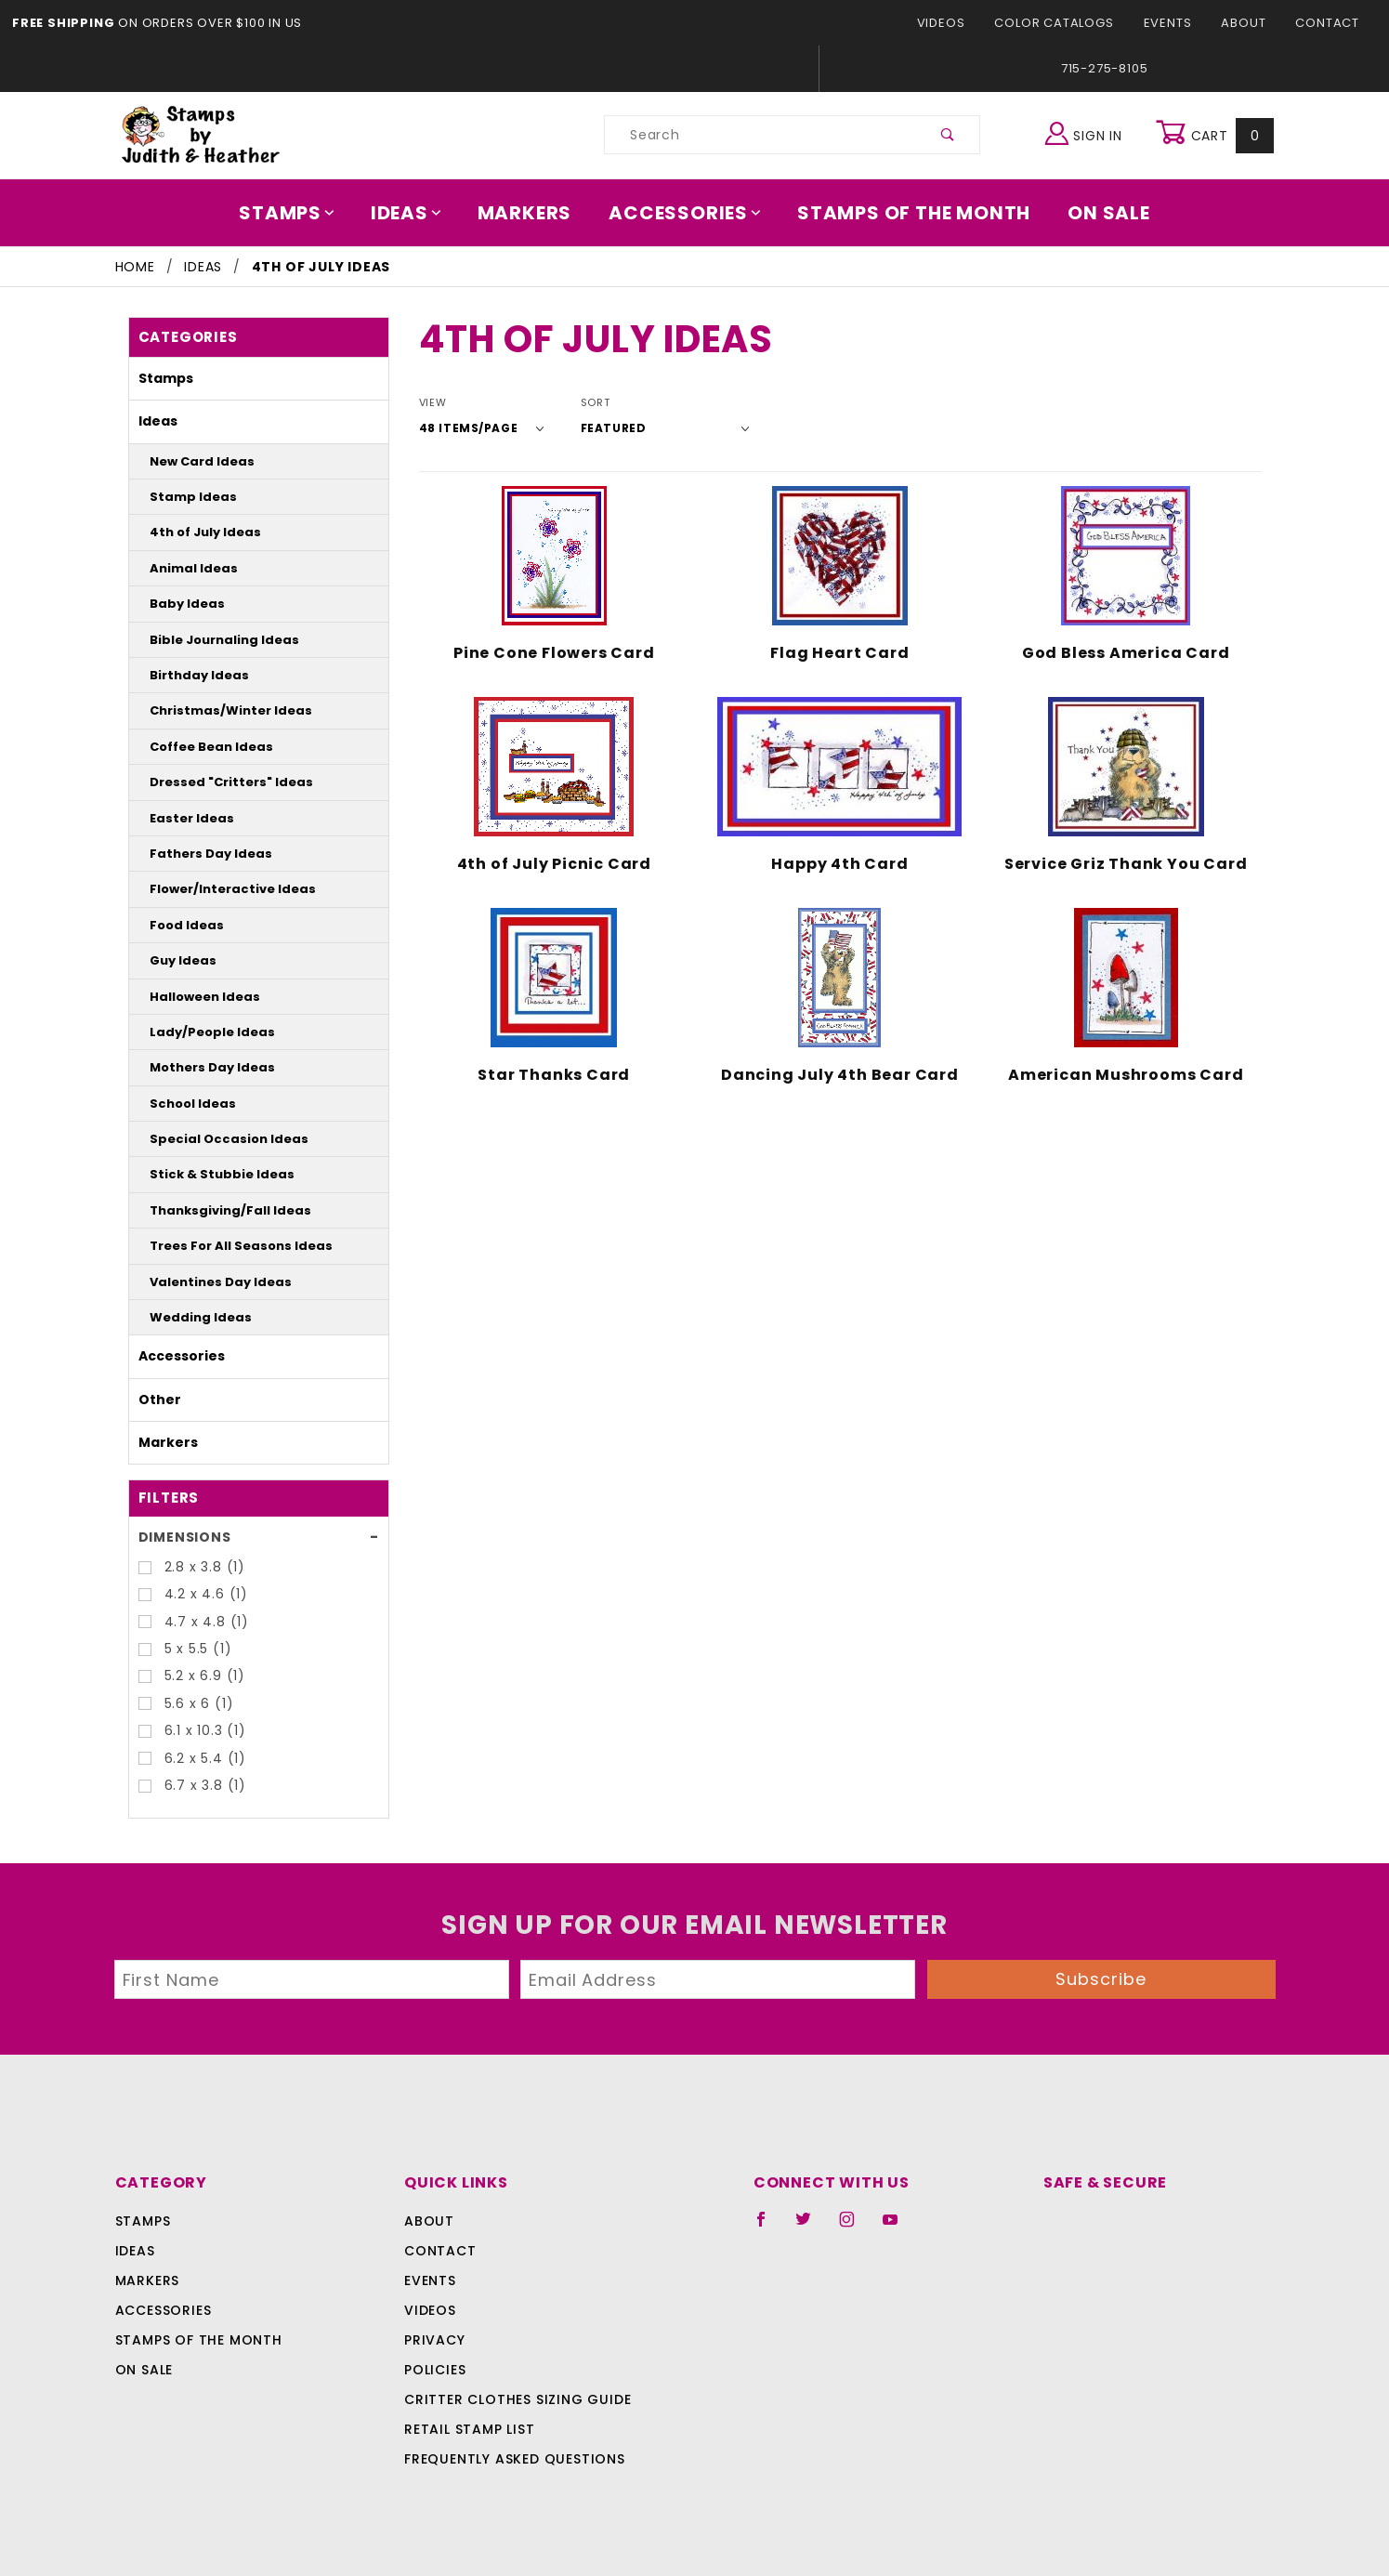 The width and height of the screenshot is (1389, 2576). What do you see at coordinates (214, 782) in the screenshot?
I see `Dressed "Critters" Ideas` at bounding box center [214, 782].